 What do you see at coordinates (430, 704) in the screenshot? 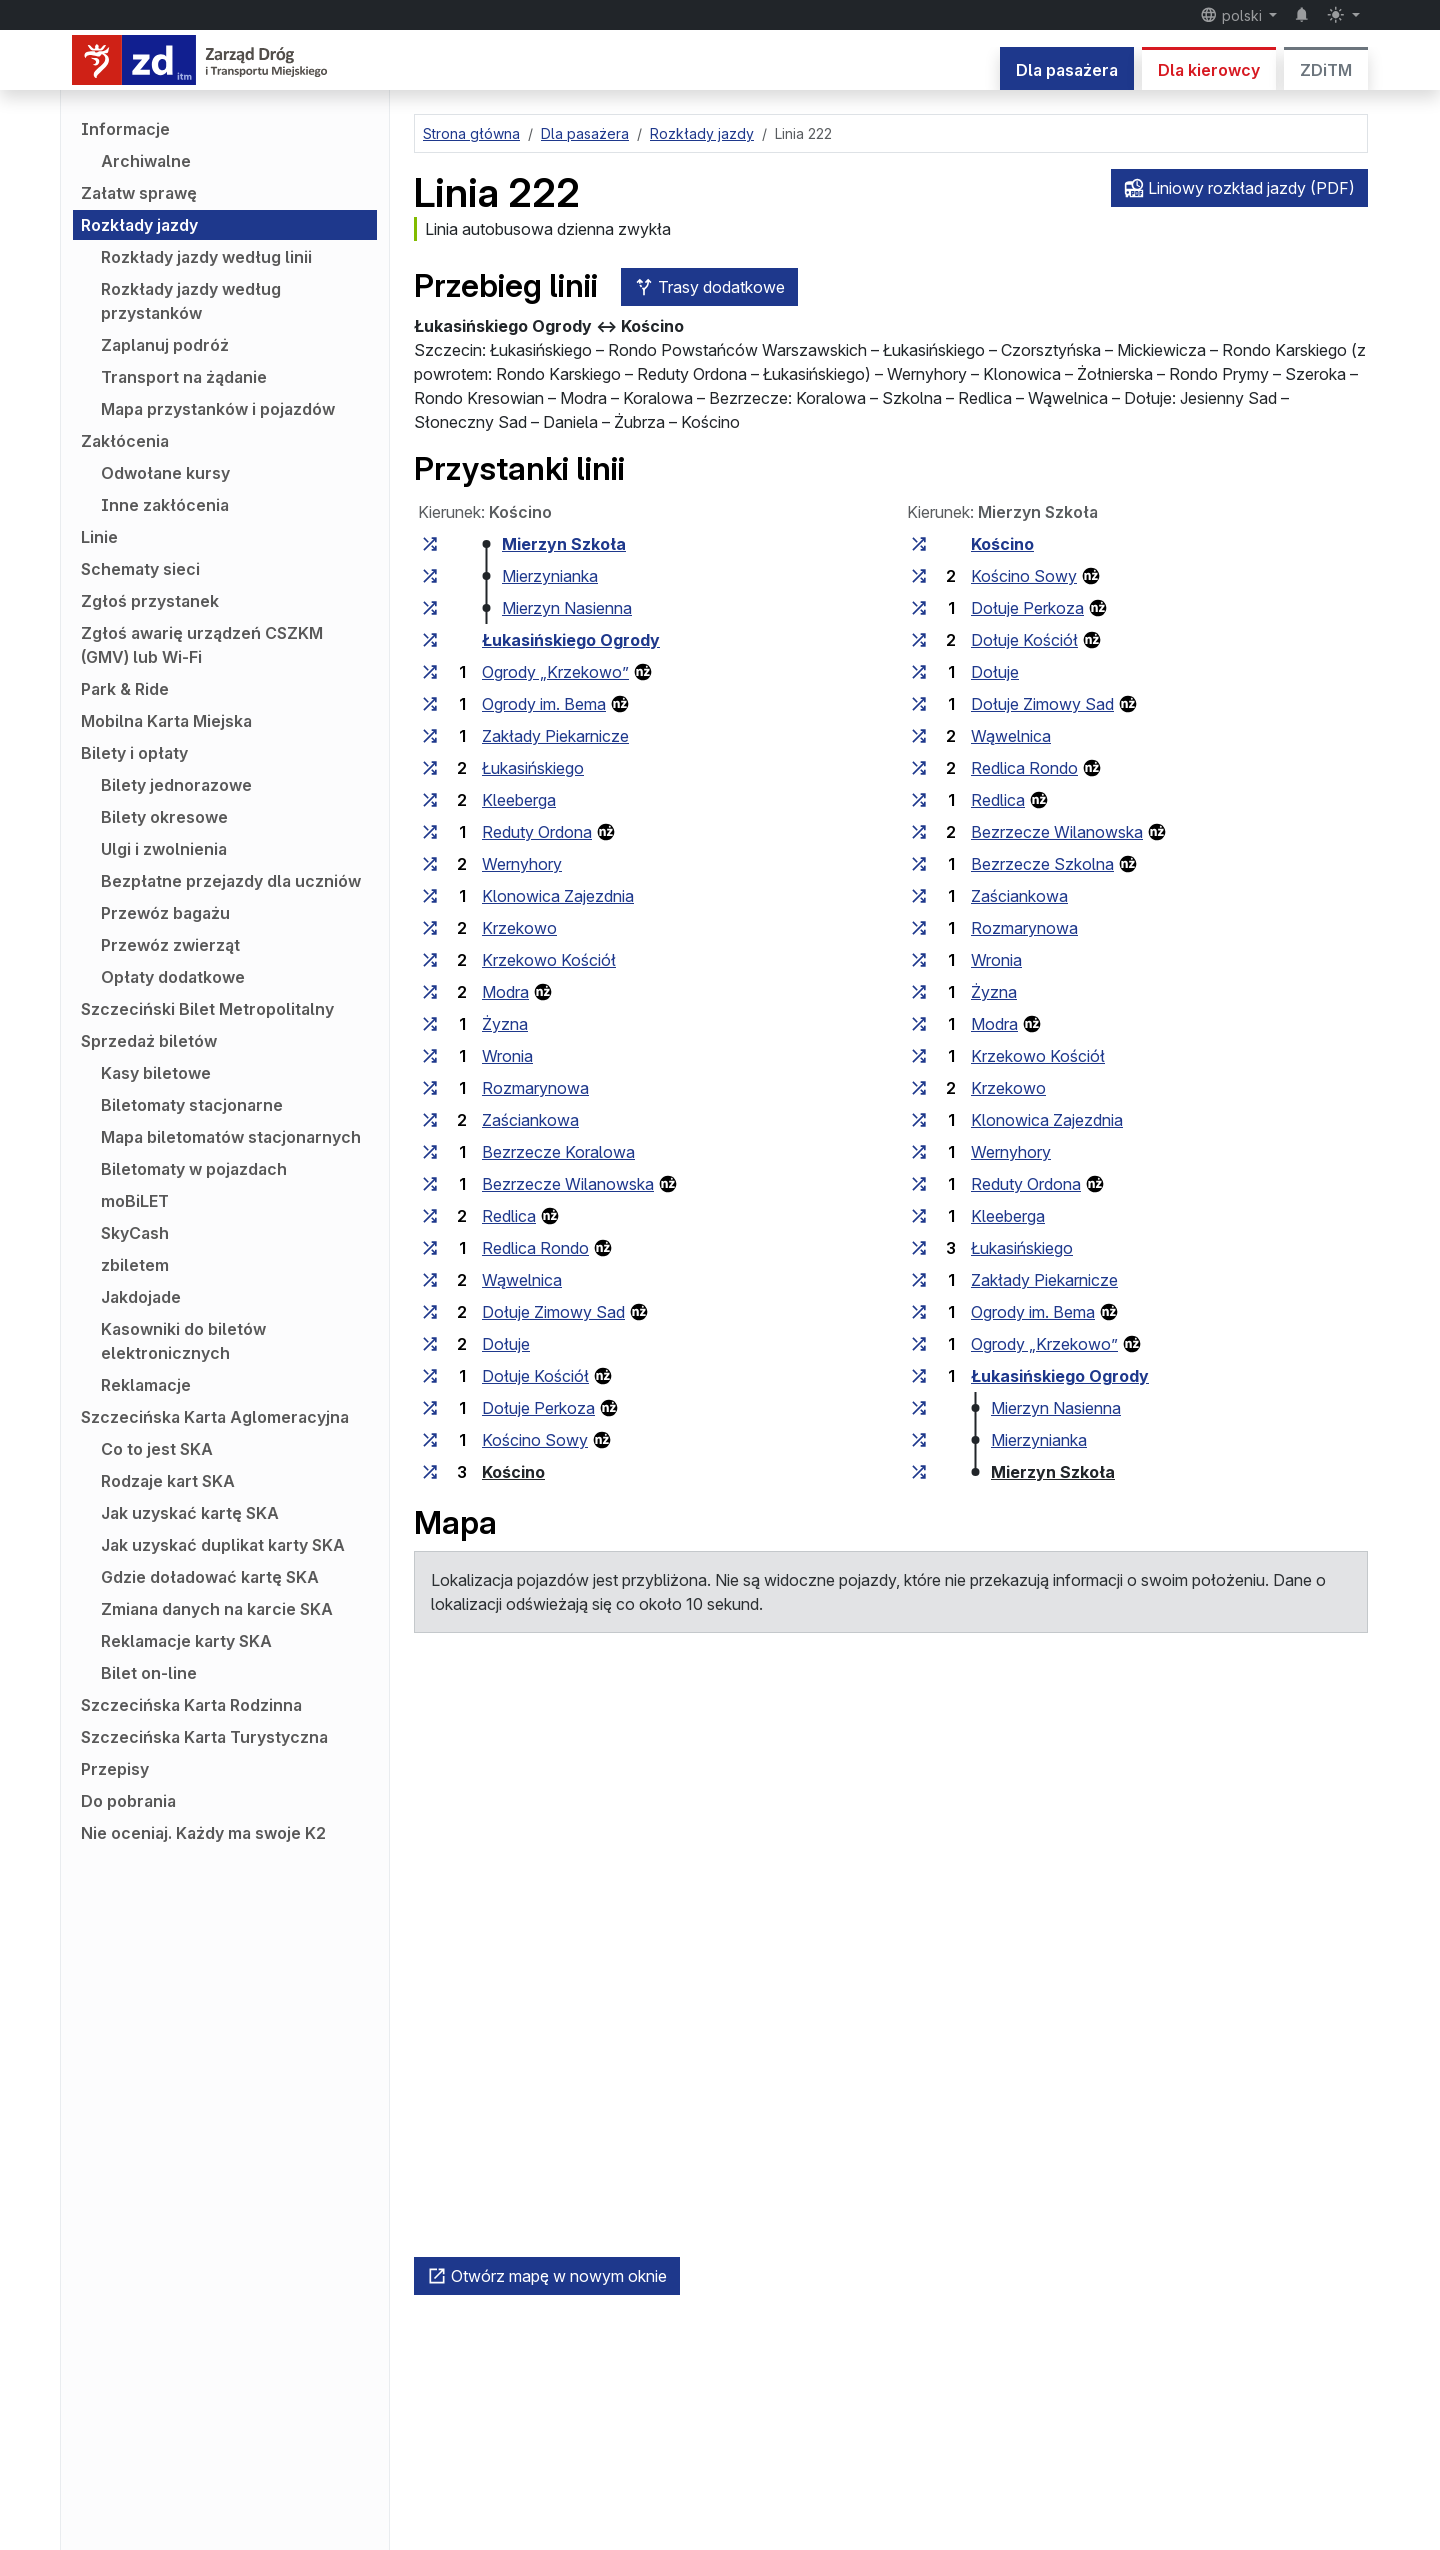
I see `[wszystkie linie zatrzymujące się w zespole przystankowym „Ogrody im. Bema”]` at bounding box center [430, 704].